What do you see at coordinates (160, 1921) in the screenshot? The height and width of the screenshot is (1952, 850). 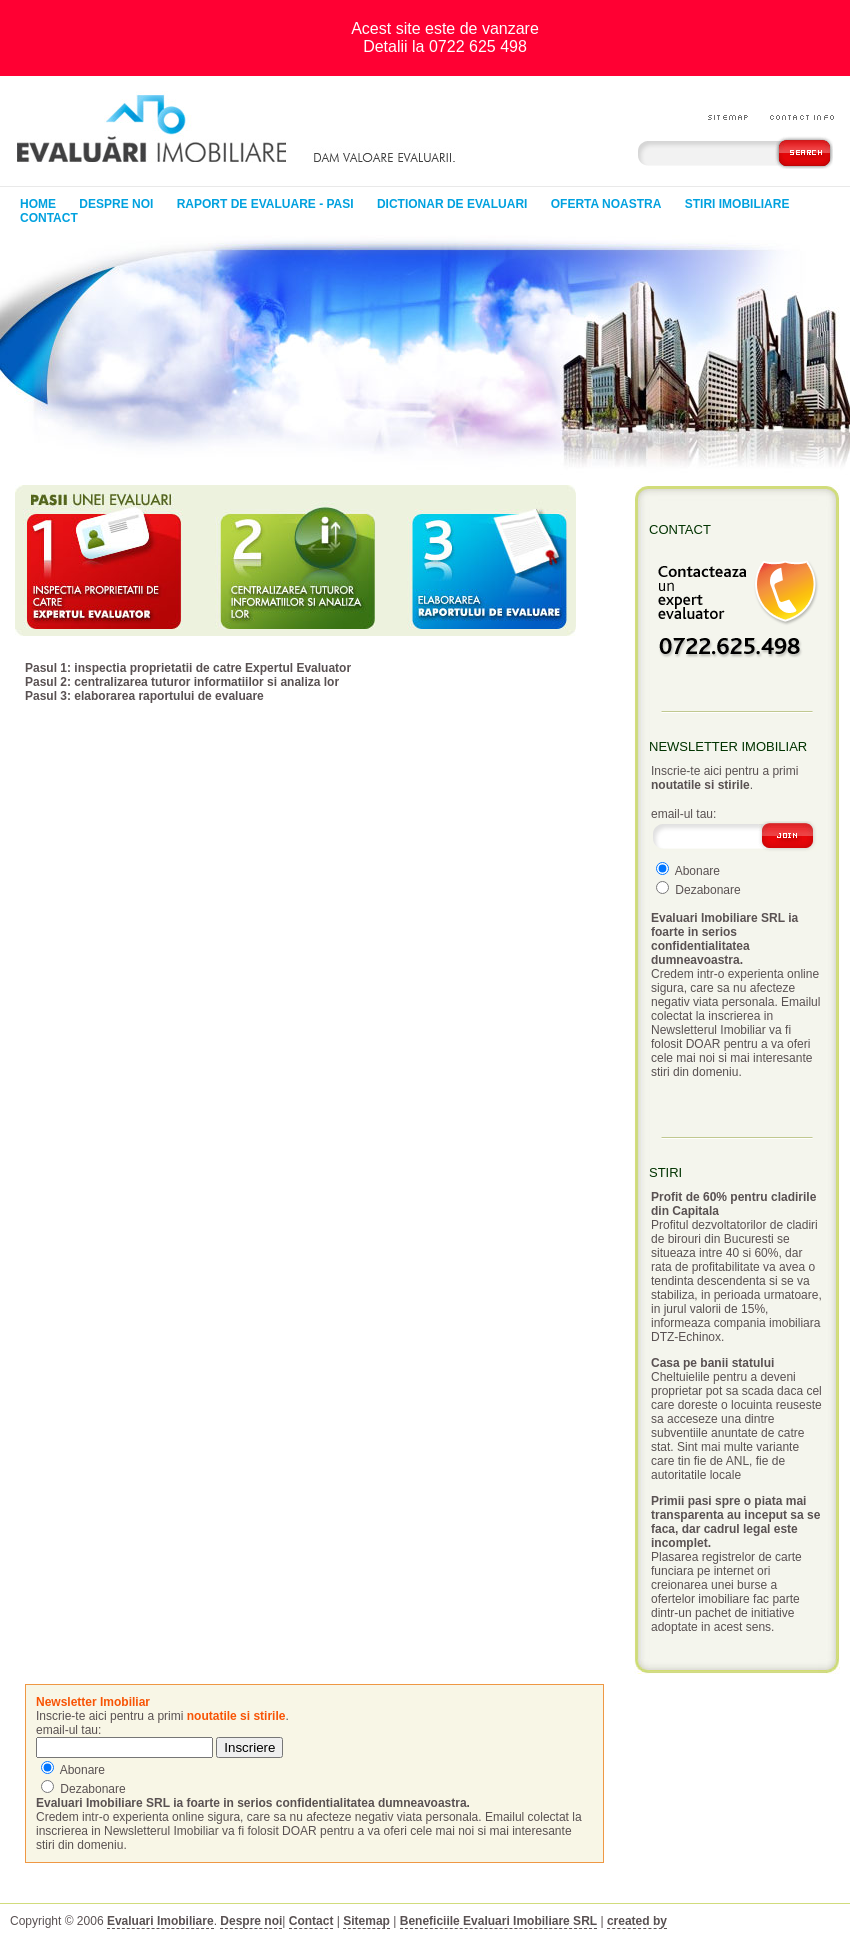 I see `Evaluari Imobiliare` at bounding box center [160, 1921].